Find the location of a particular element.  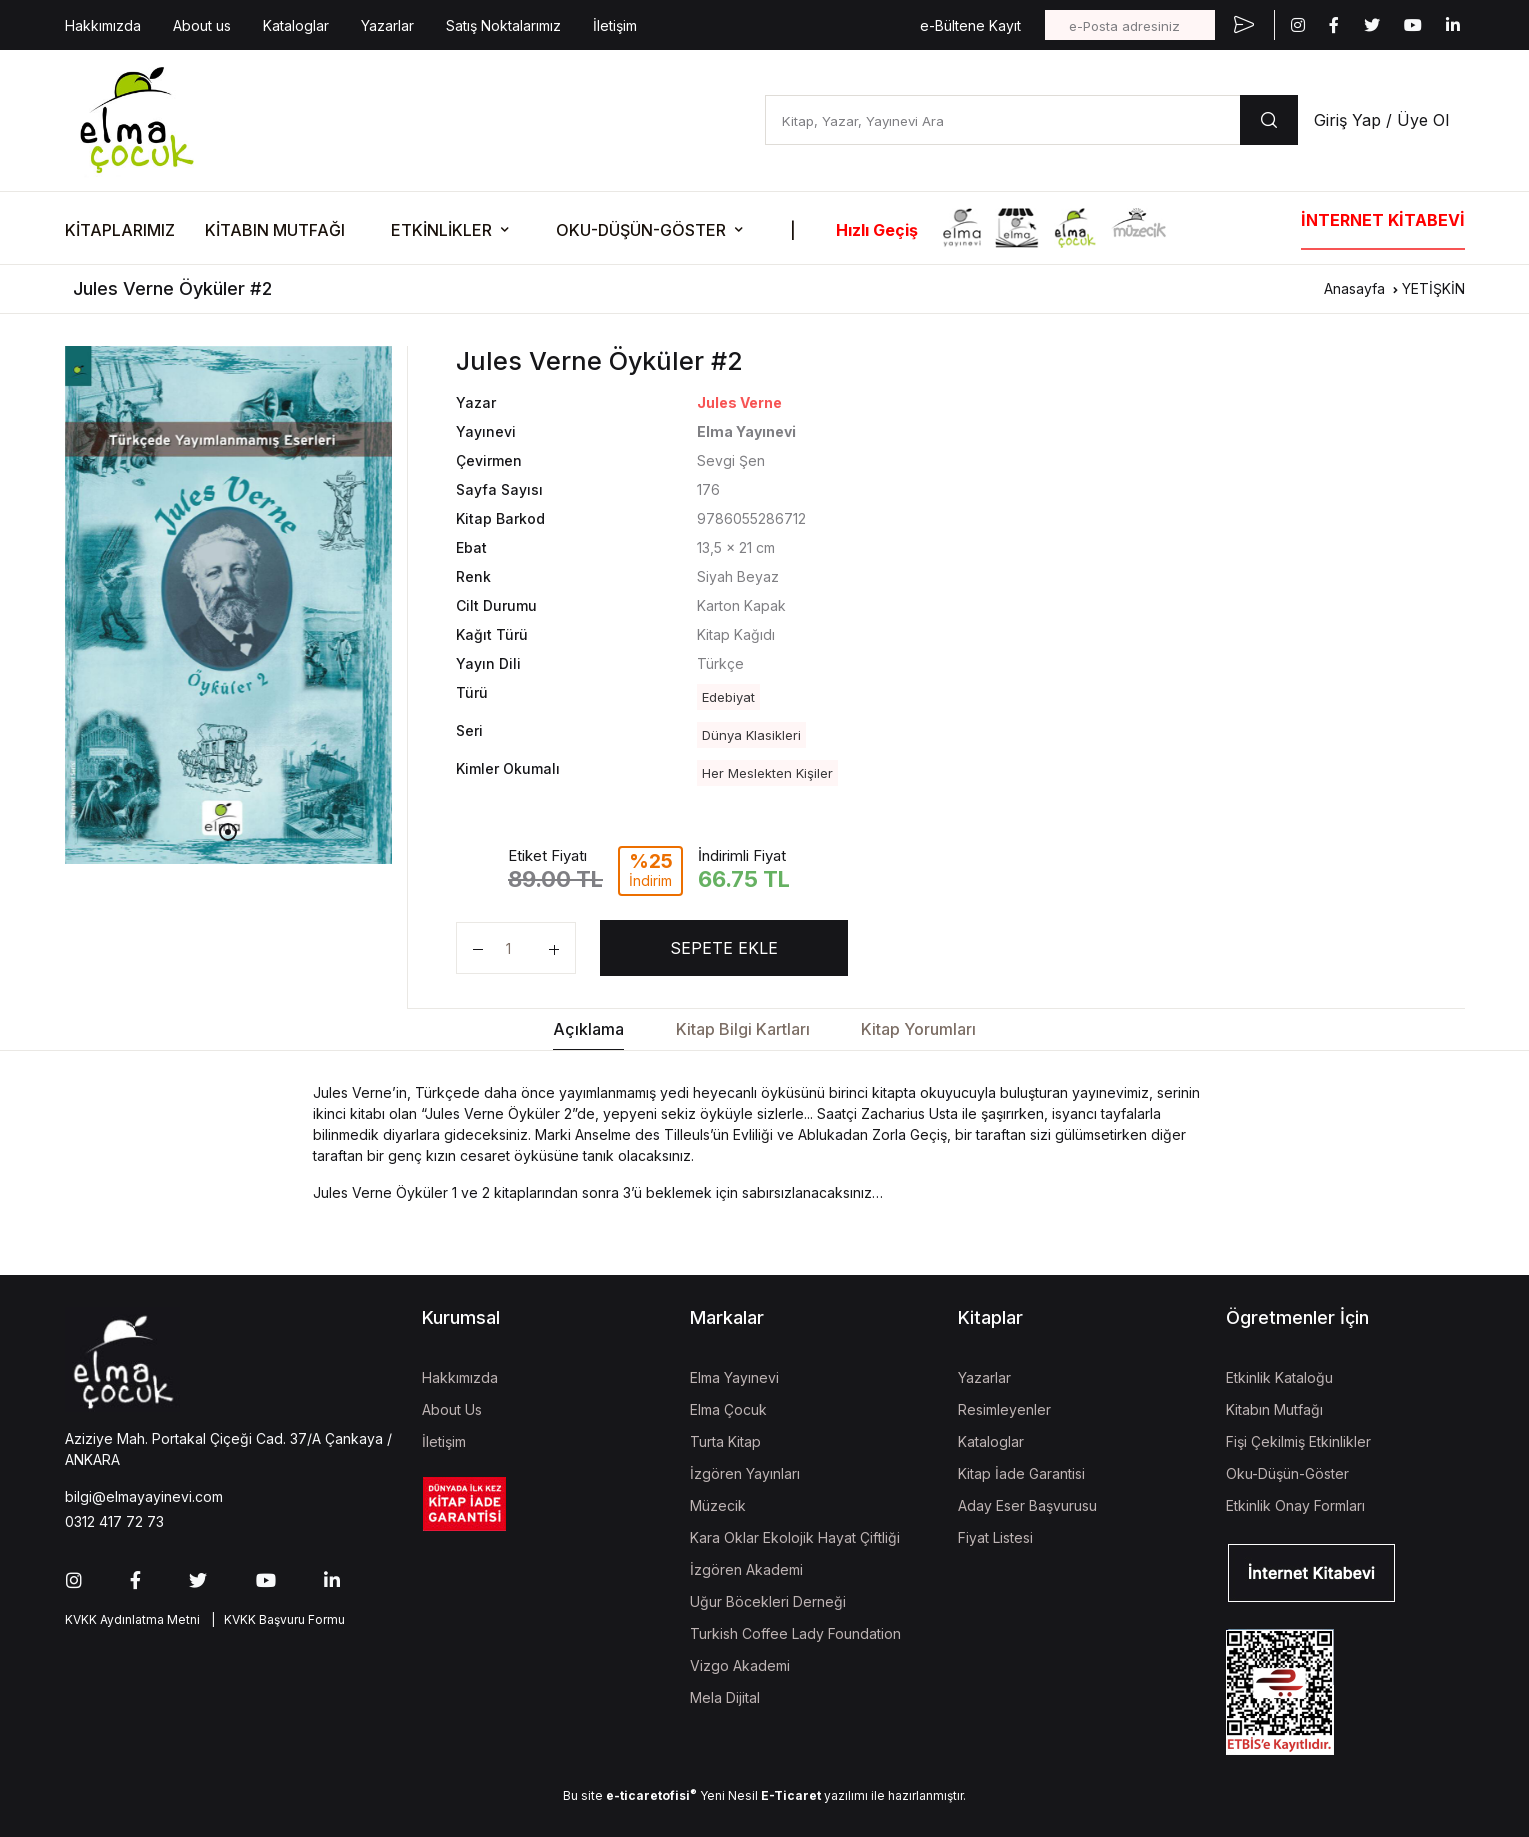

e-Bültene Kayıt is located at coordinates (970, 25).